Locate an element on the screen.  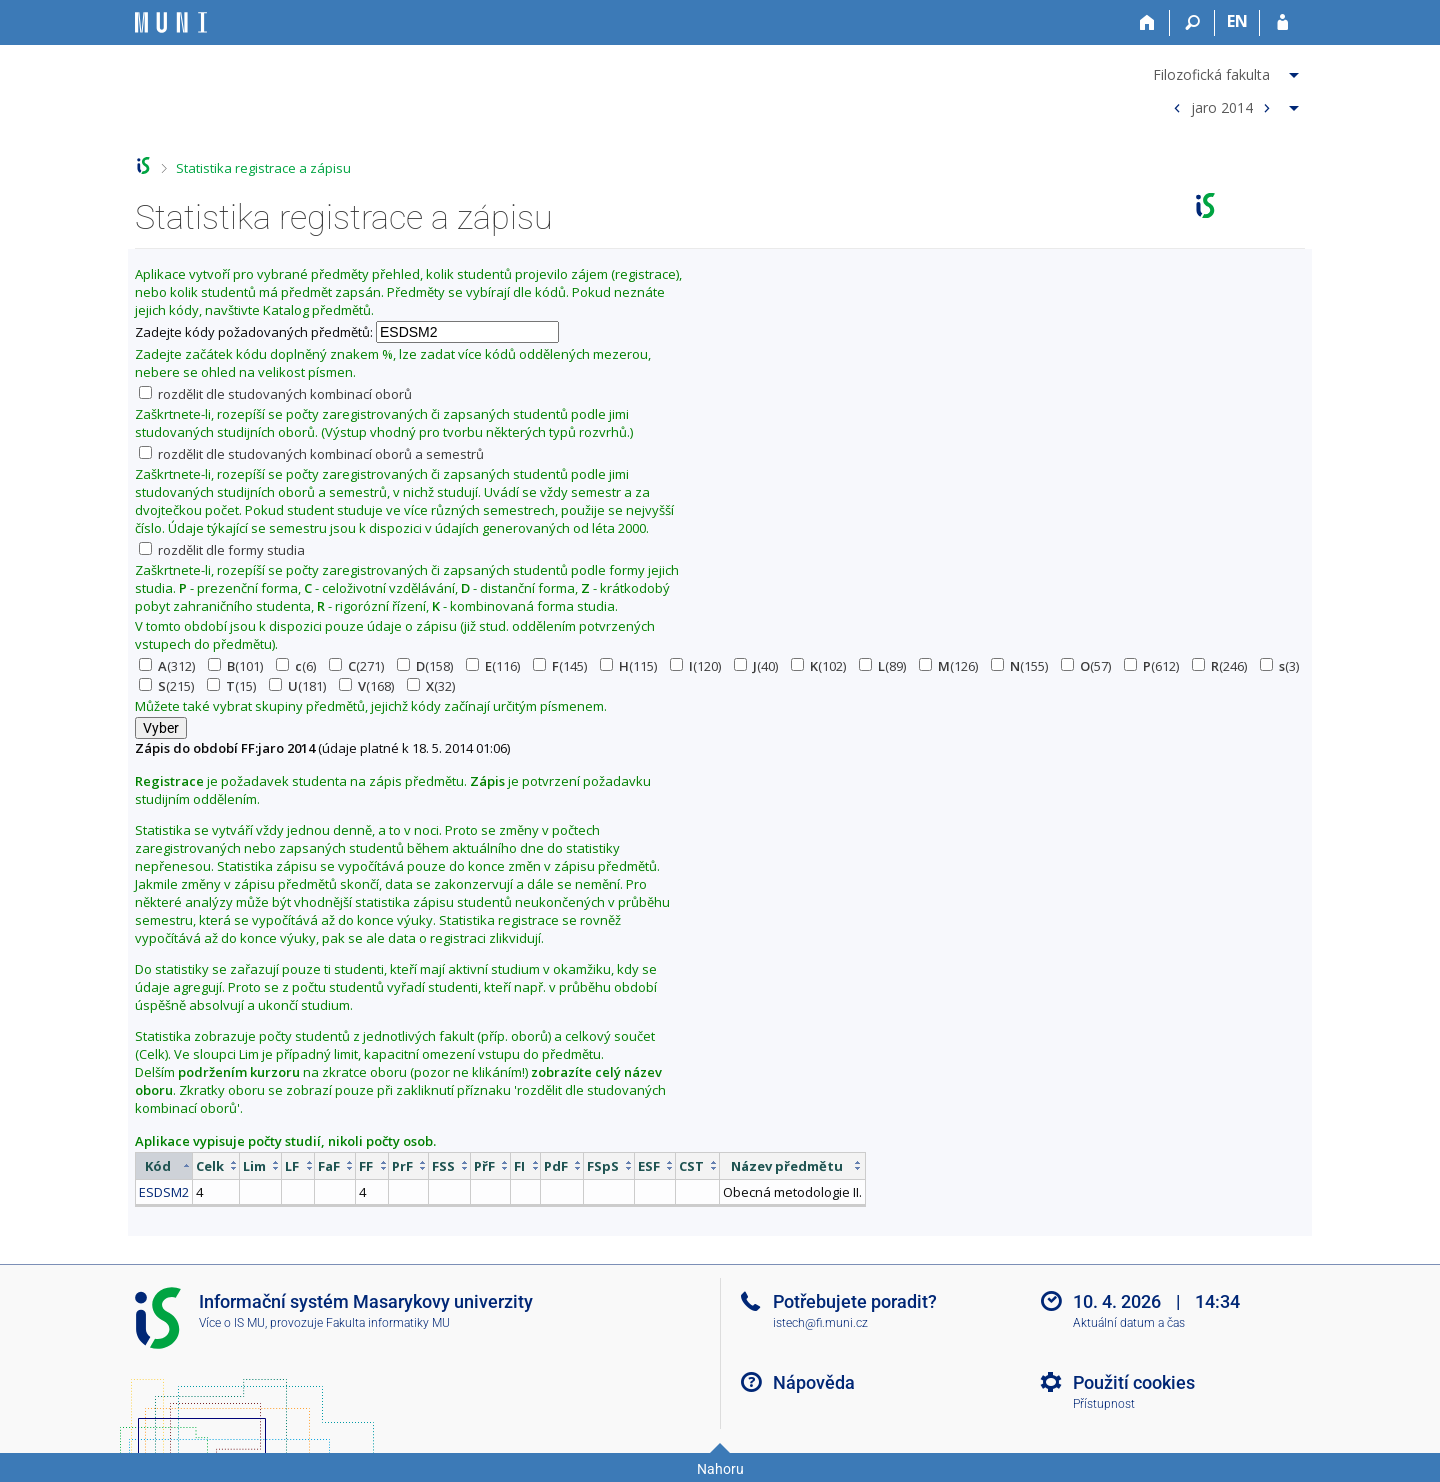
Nápověda is located at coordinates (814, 1382).